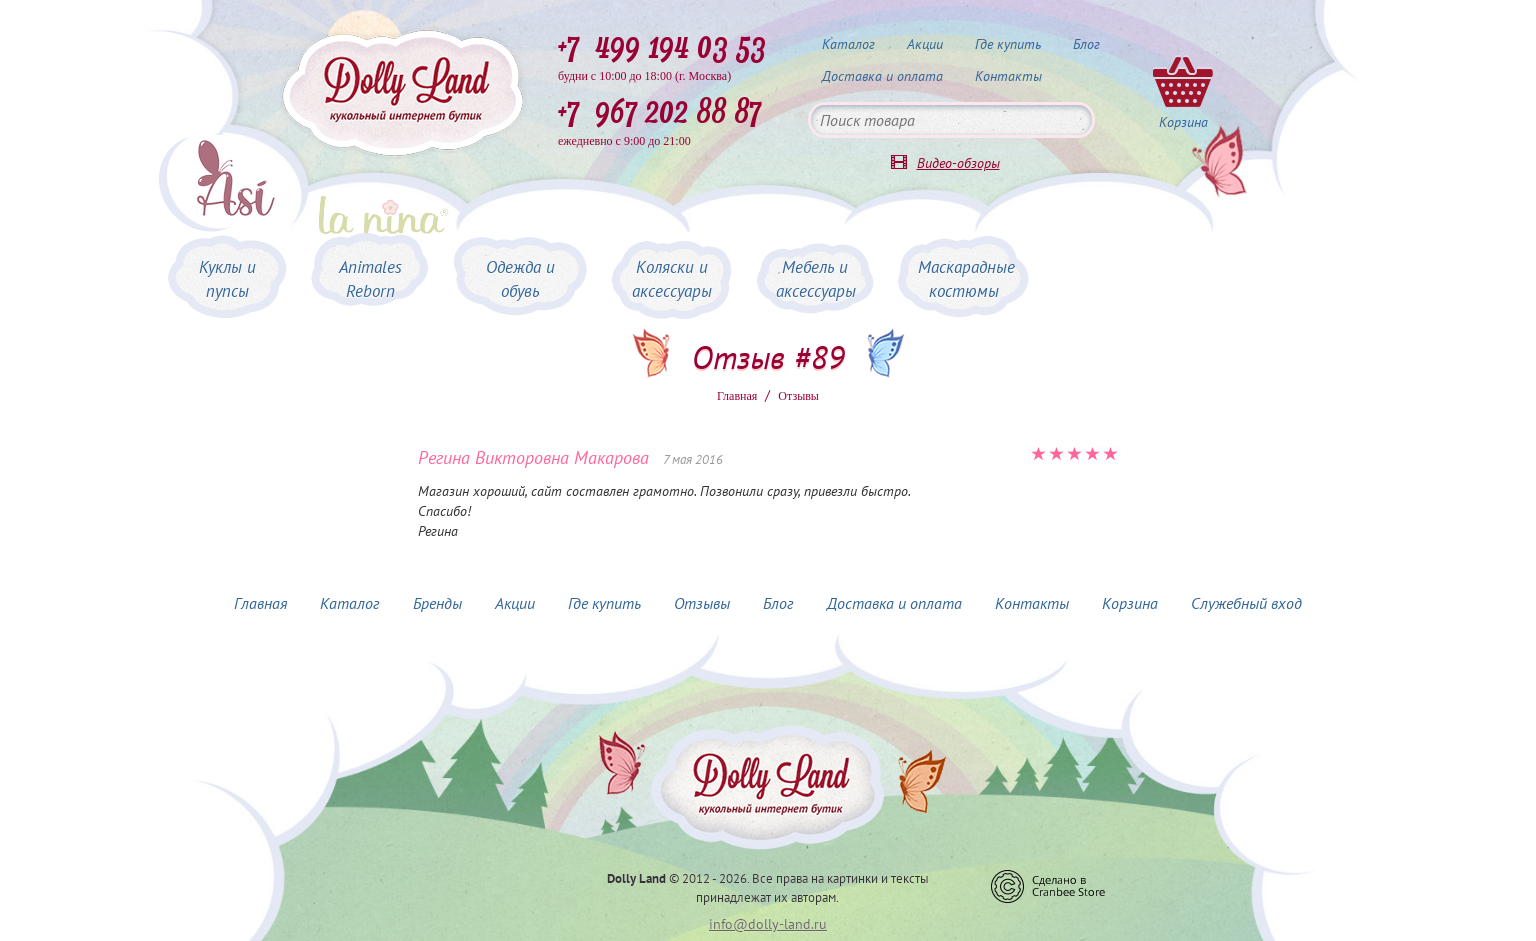 The image size is (1536, 941). What do you see at coordinates (798, 396) in the screenshot?
I see `Oтзывы` at bounding box center [798, 396].